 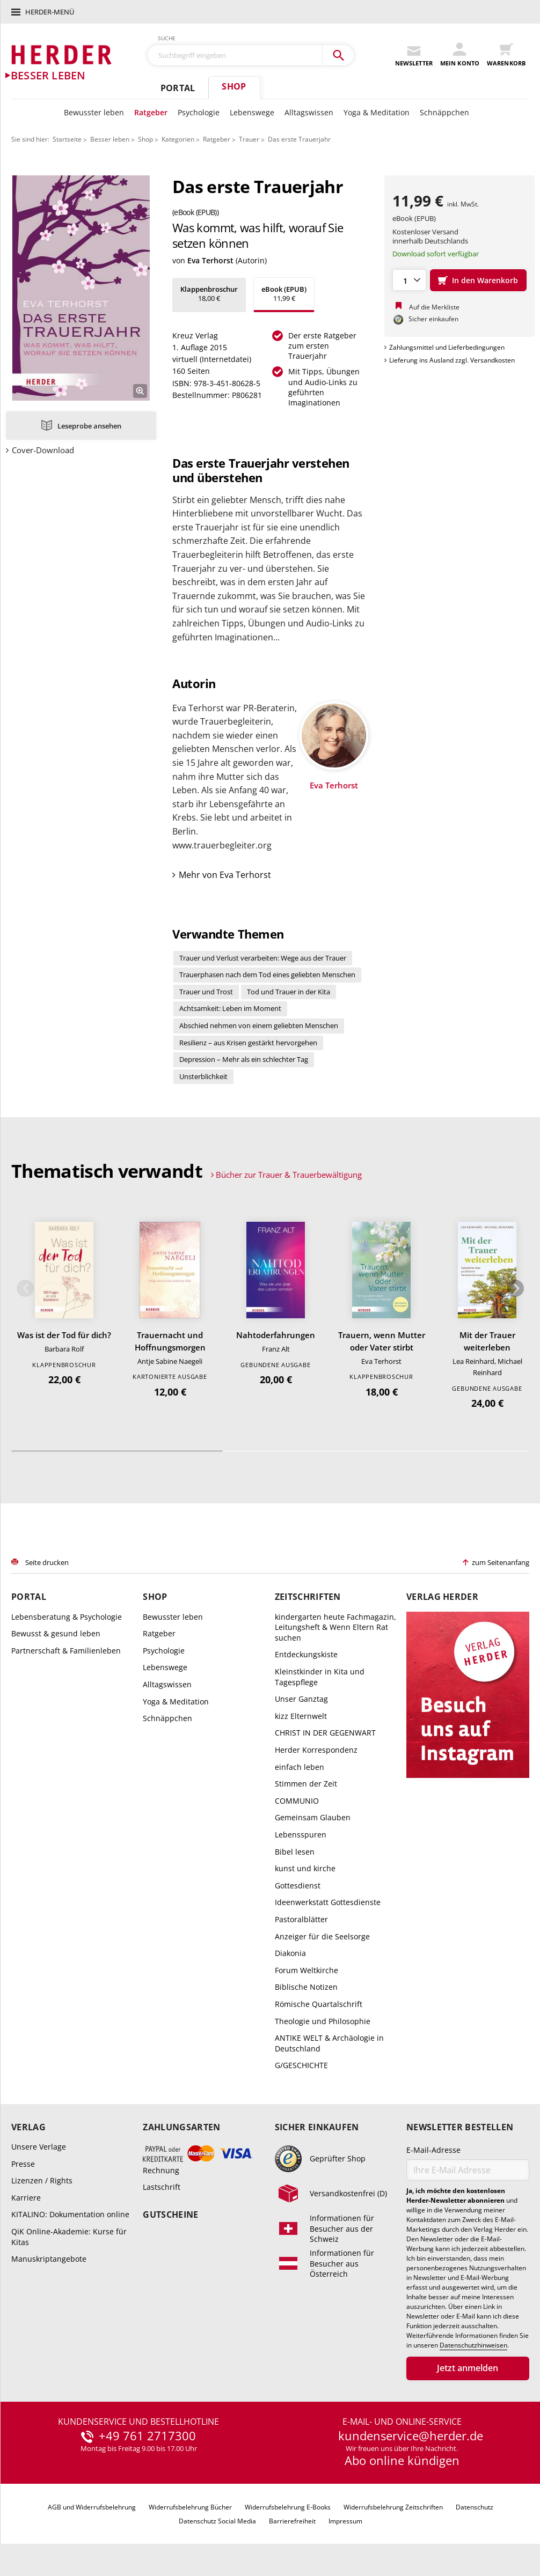 I want to click on Ideenwerkstatt Gottesdienste, so click(x=328, y=1902).